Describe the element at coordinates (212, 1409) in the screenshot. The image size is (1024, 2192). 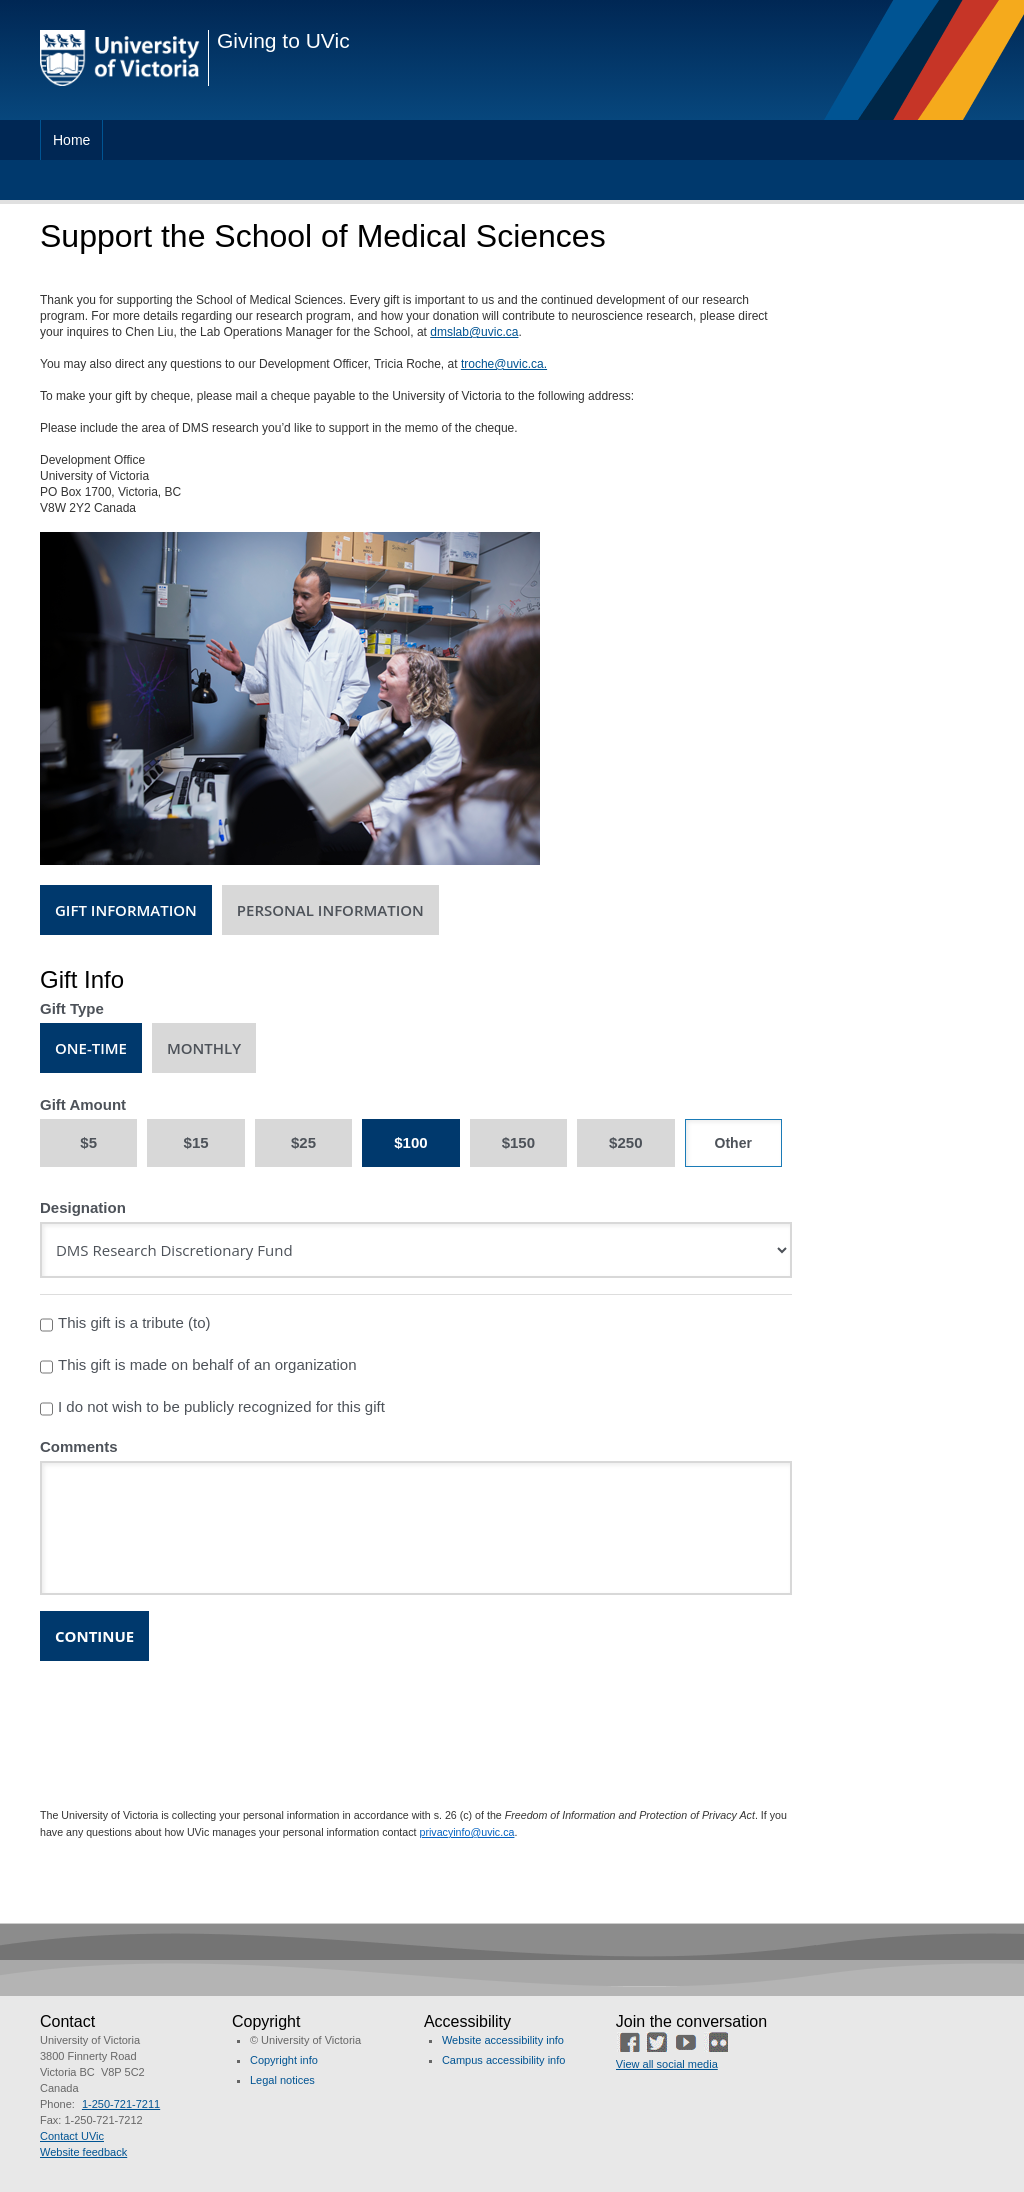
I see `I do not wish to be publicly recognized for this gift` at that location.